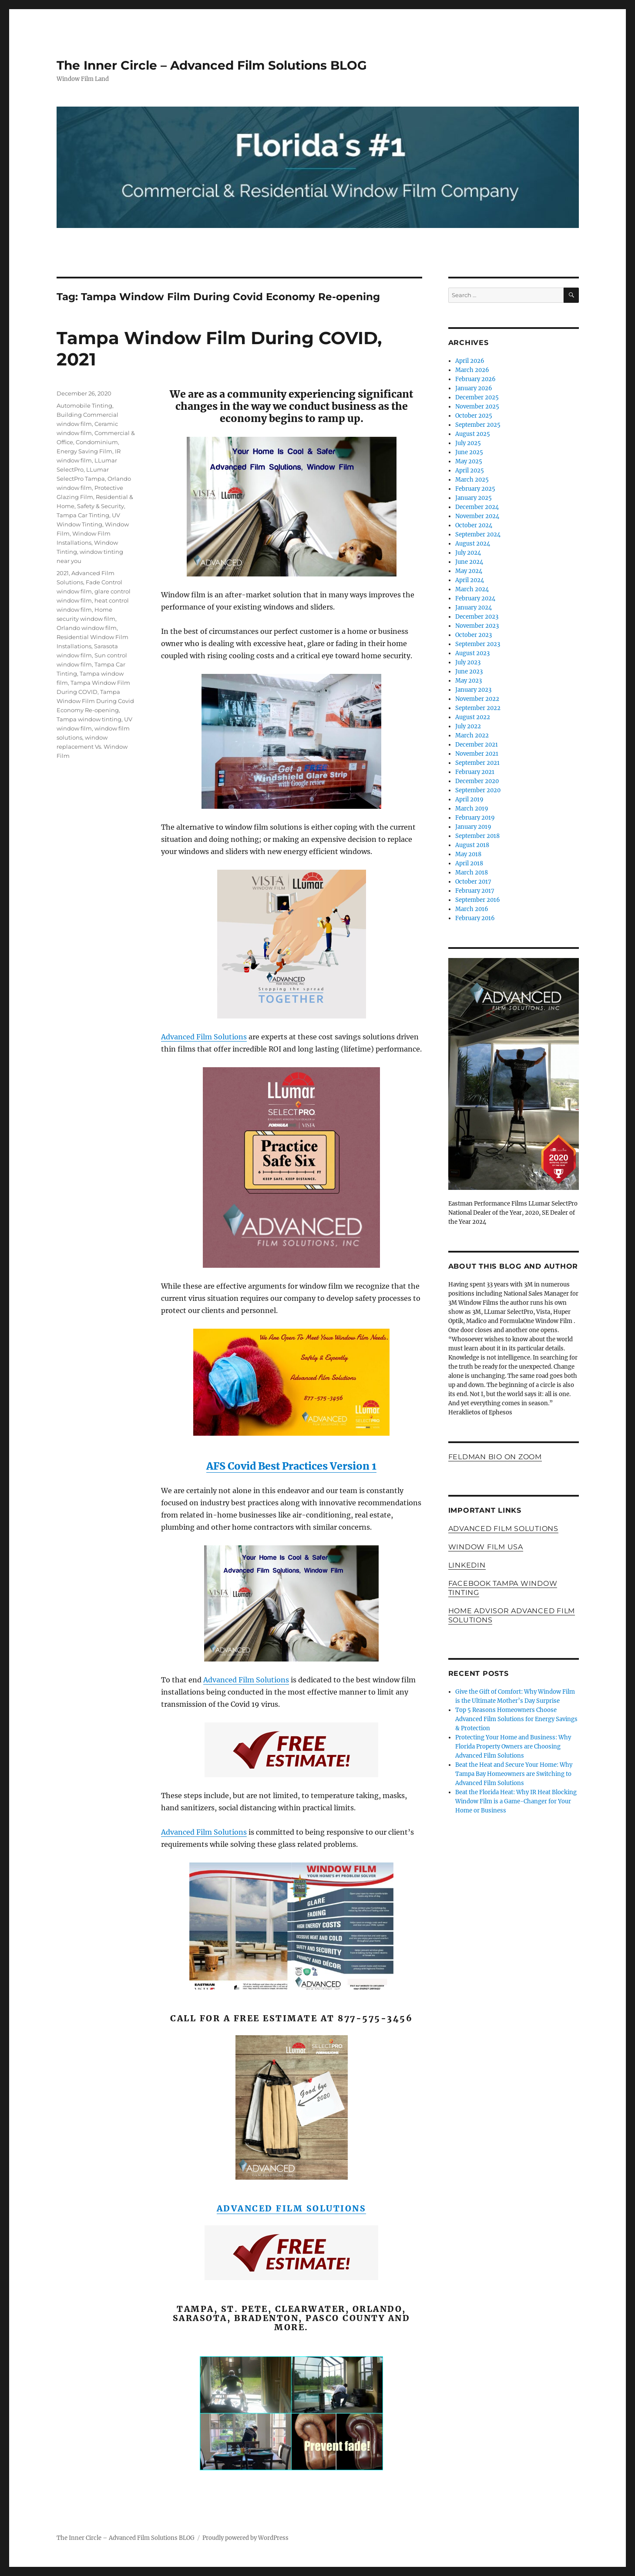 This screenshot has height=2576, width=635. Describe the element at coordinates (469, 452) in the screenshot. I see `June 2025` at that location.